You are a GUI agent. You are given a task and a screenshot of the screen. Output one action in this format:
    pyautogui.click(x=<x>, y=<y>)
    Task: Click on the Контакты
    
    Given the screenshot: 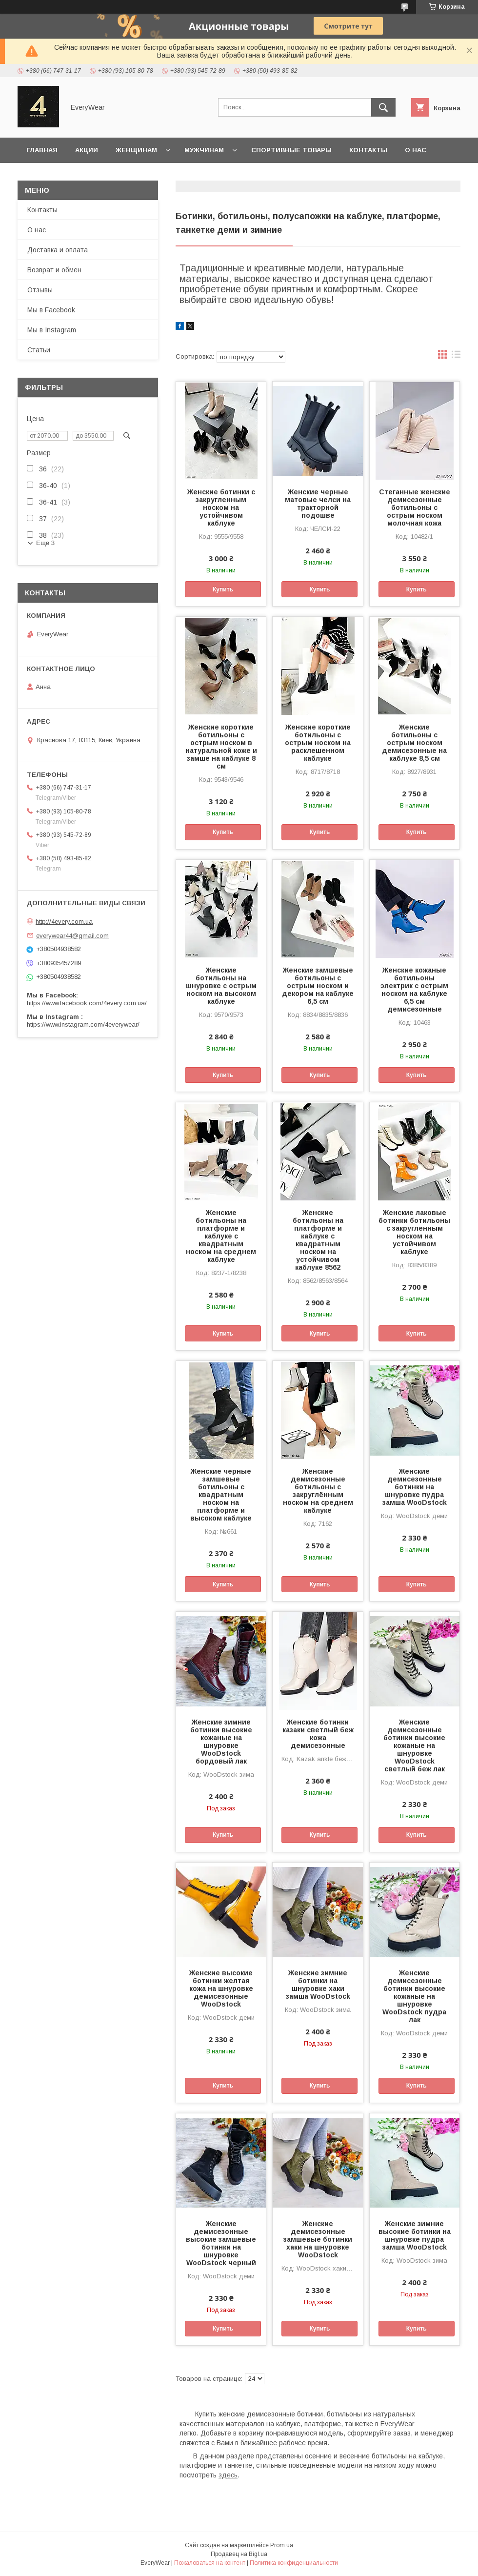 What is the action you would take?
    pyautogui.click(x=368, y=150)
    